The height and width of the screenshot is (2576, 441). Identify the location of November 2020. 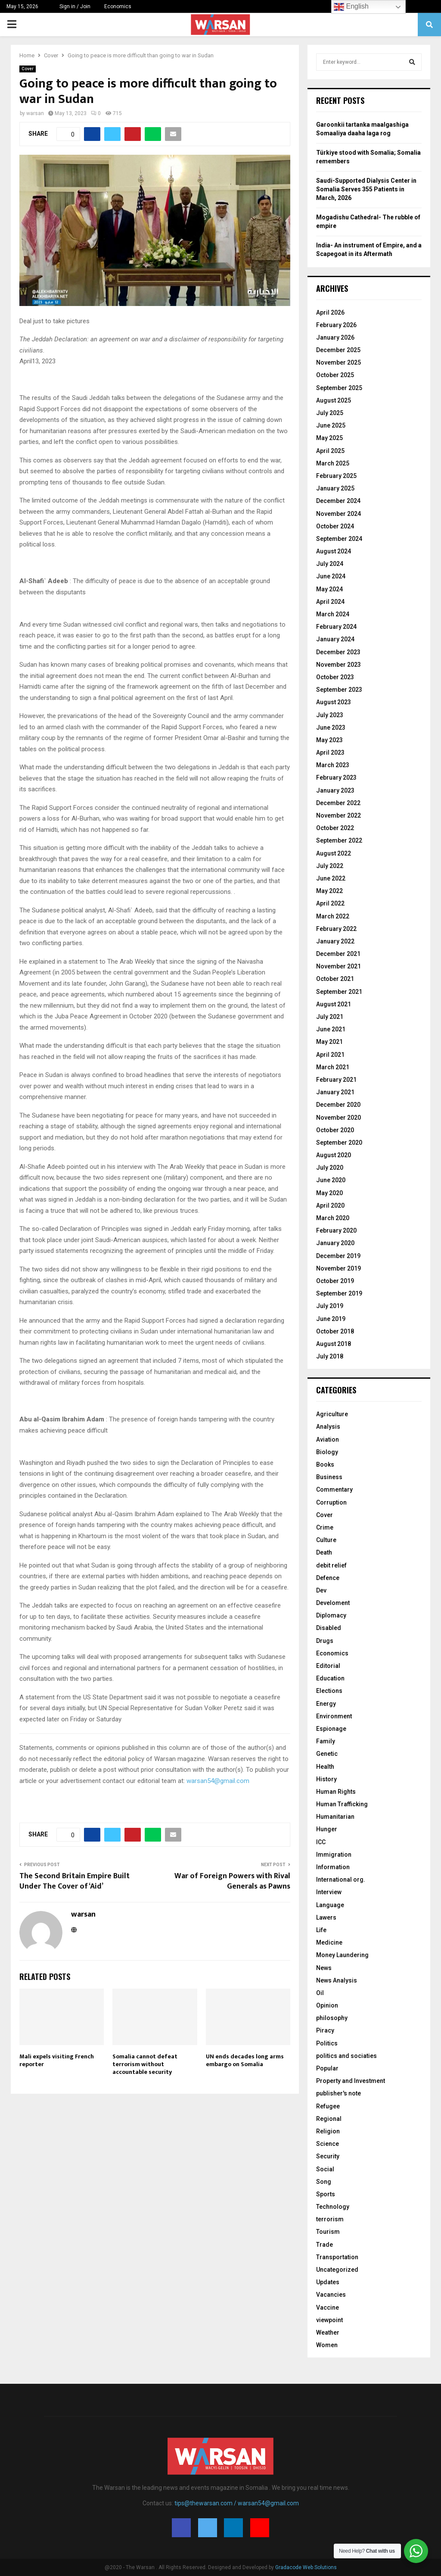
(338, 1117).